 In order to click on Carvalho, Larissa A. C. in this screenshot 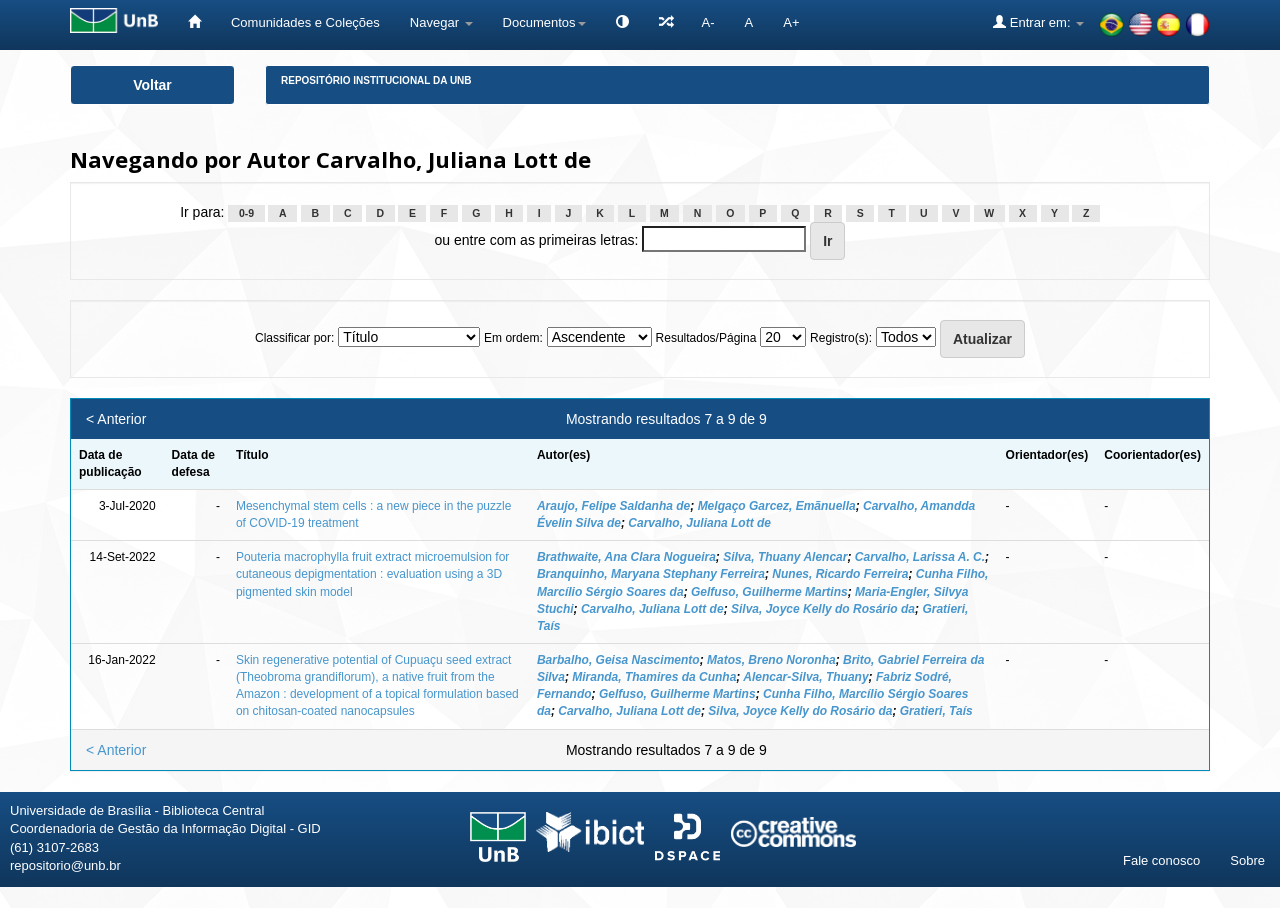, I will do `click(920, 557)`.